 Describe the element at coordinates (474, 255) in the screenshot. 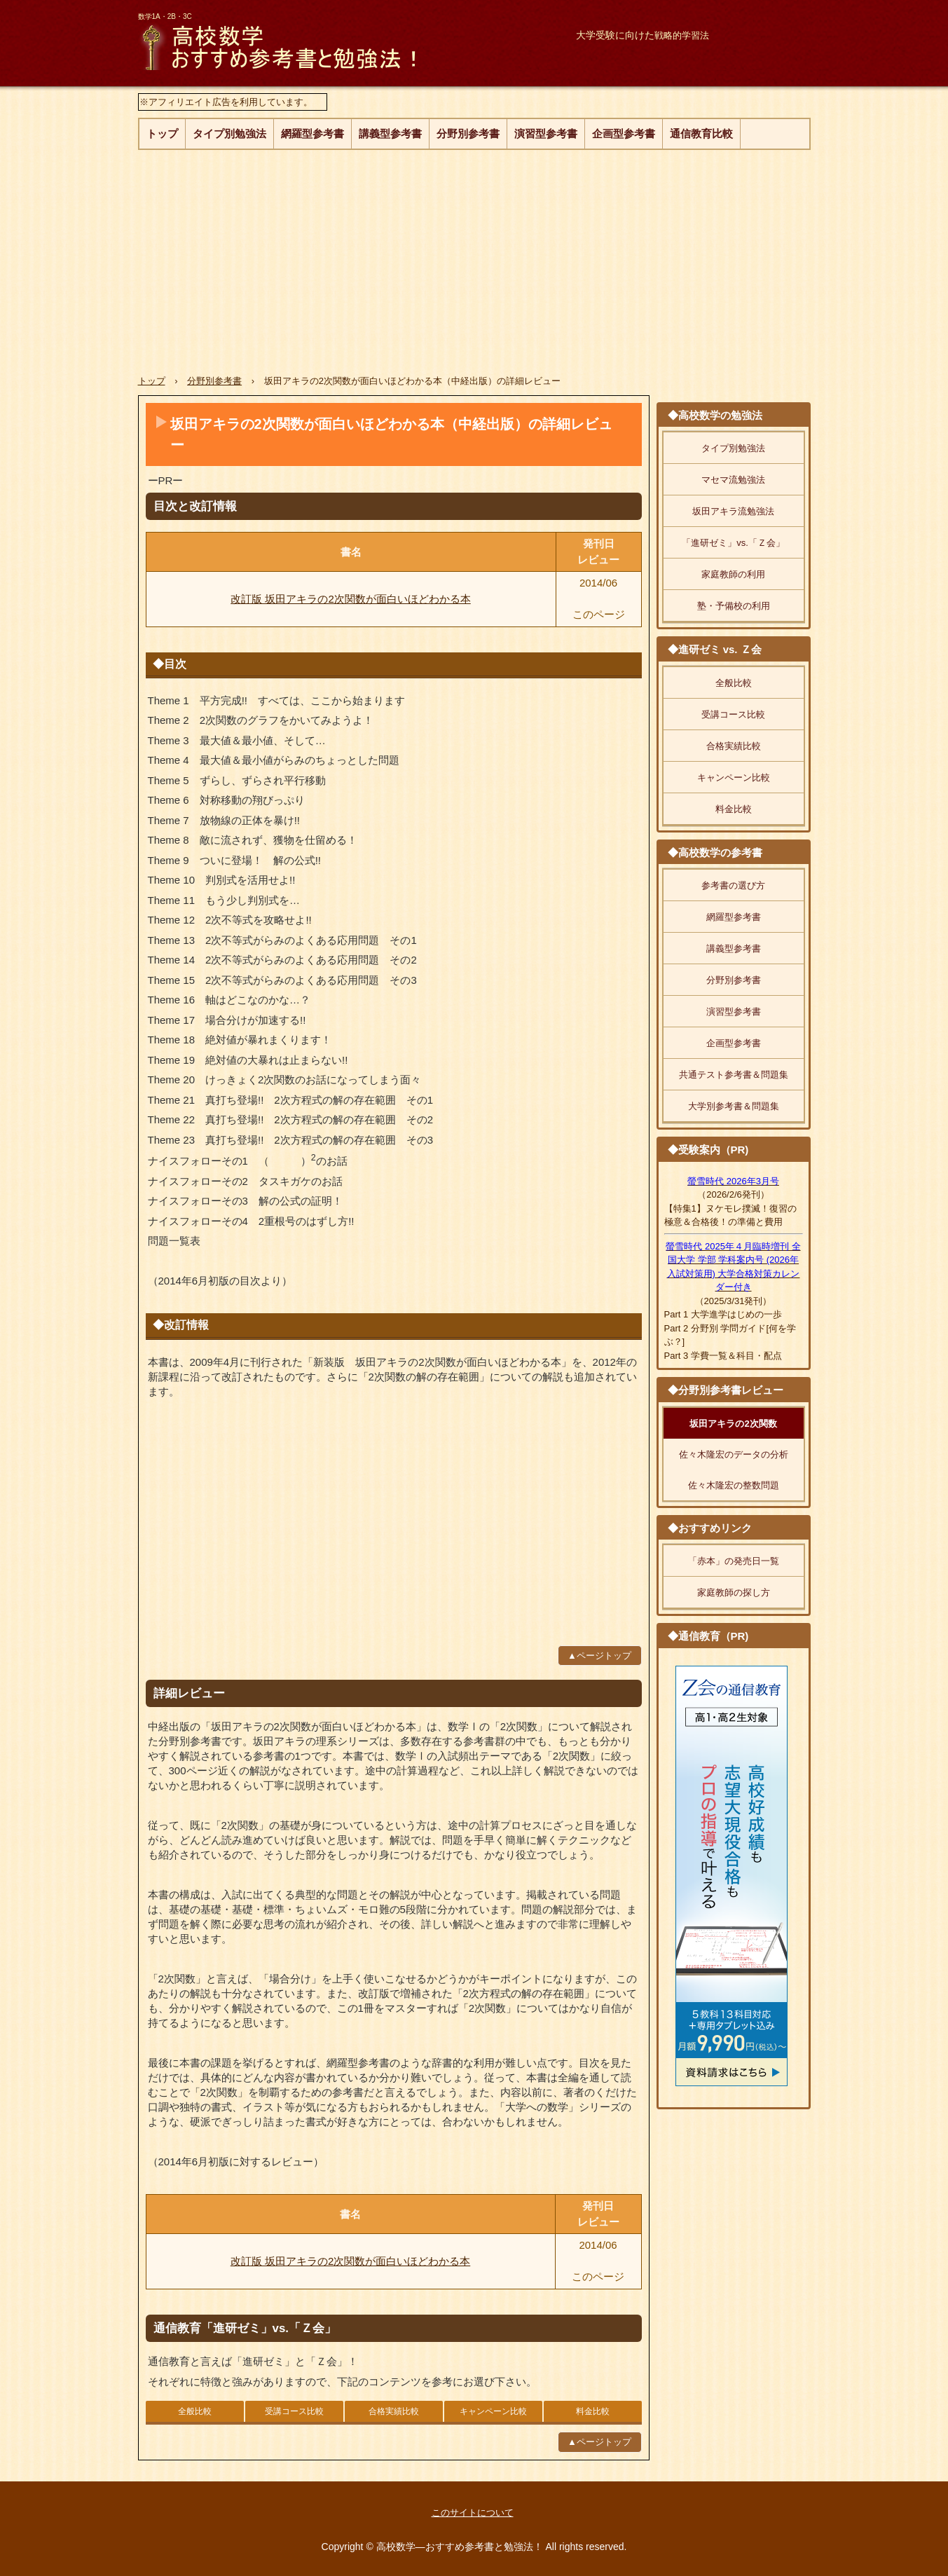

I see `[Advertisement]` at that location.